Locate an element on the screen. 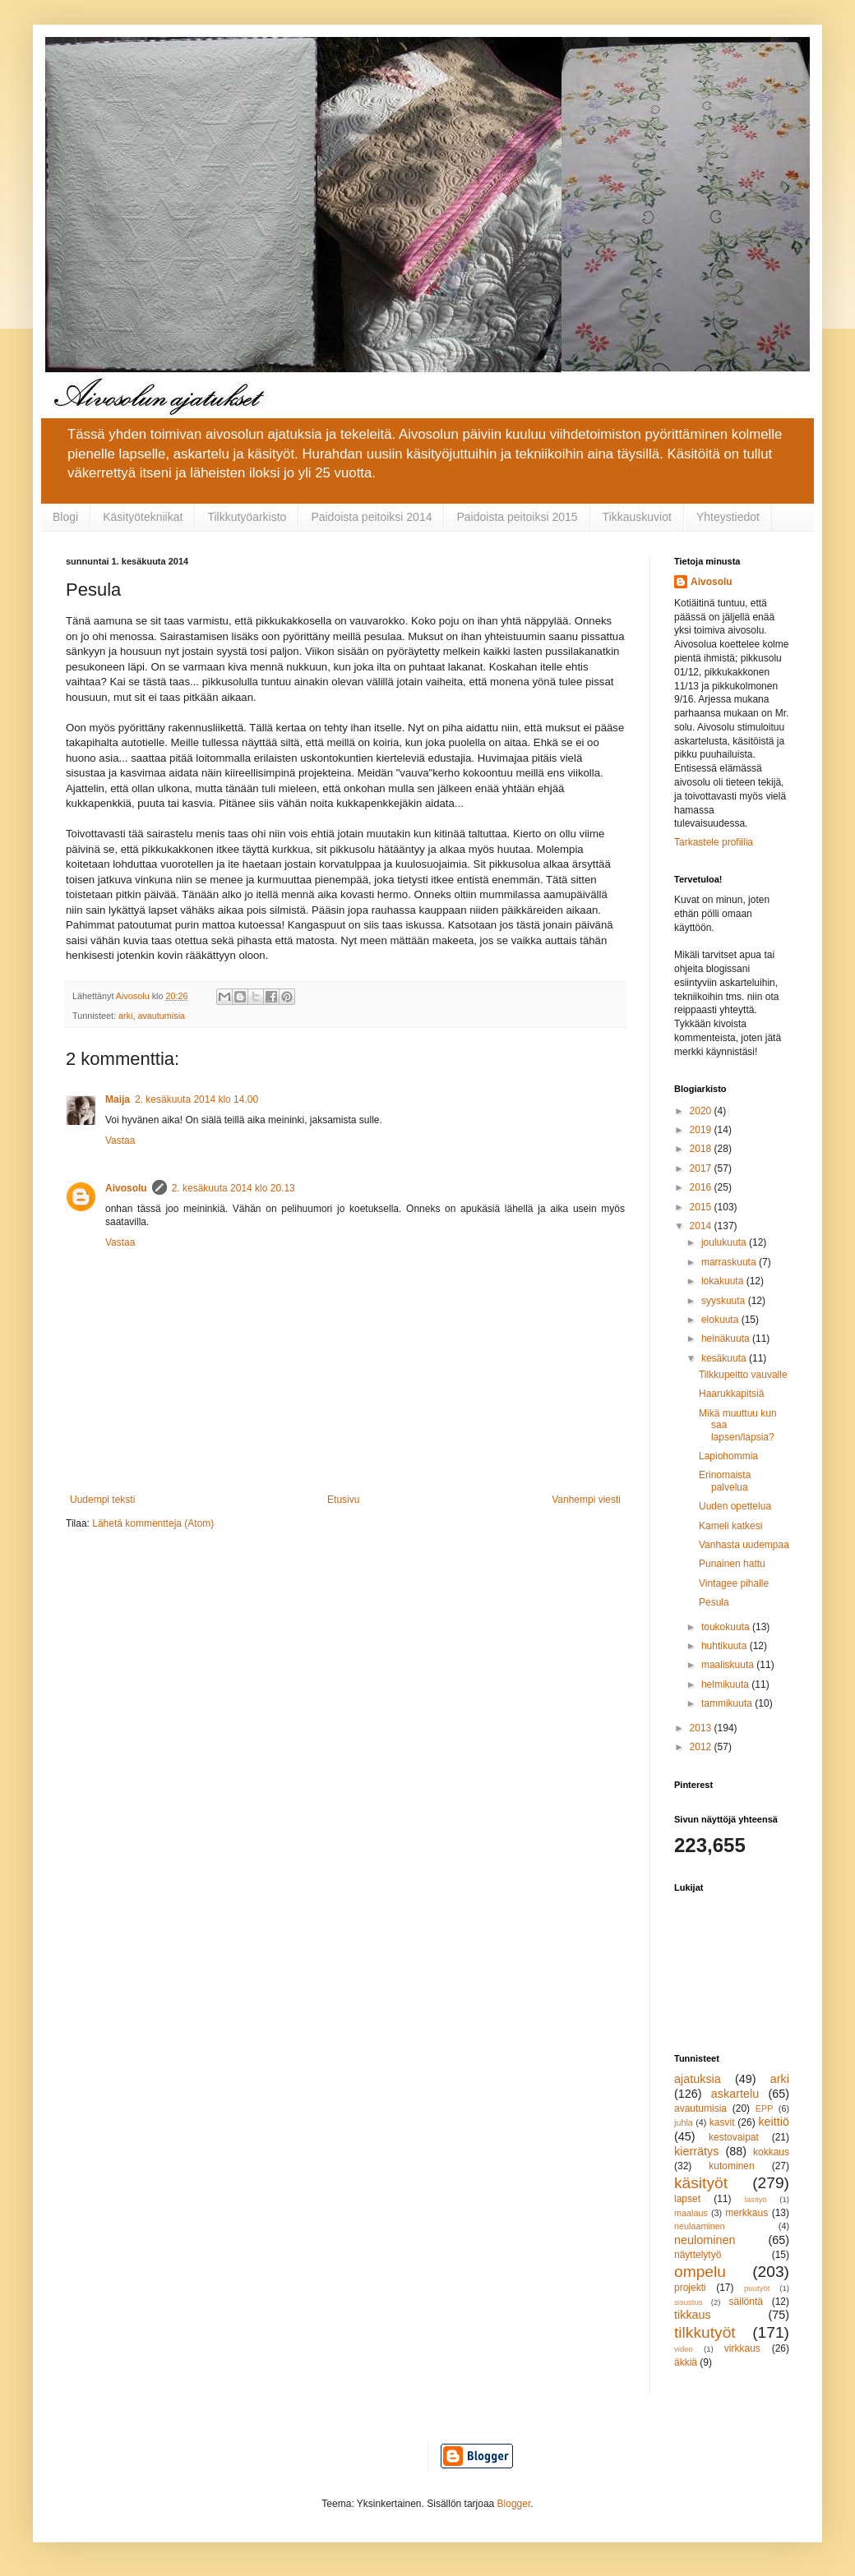  Pesula is located at coordinates (714, 1602).